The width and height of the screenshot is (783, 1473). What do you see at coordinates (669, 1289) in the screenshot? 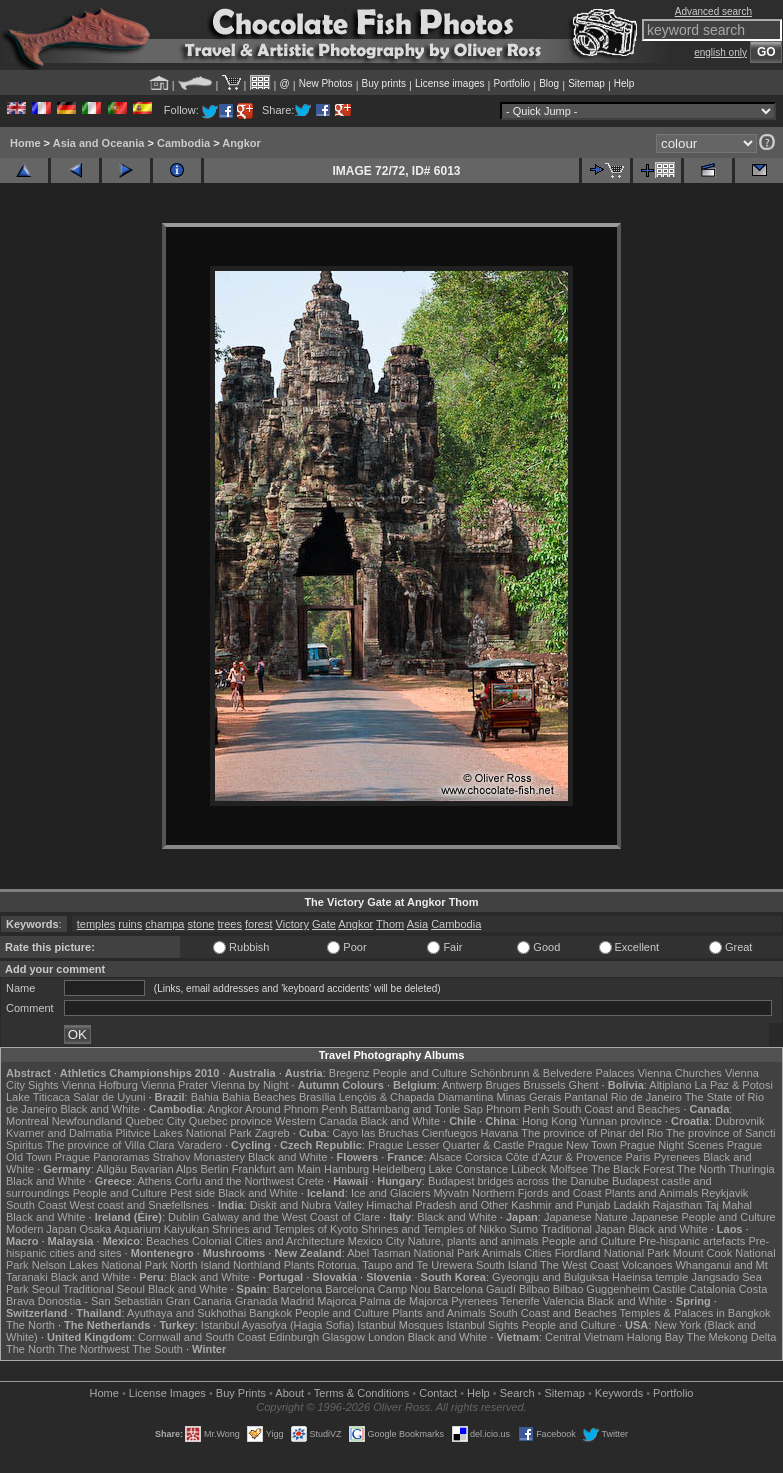
I see `Castile` at bounding box center [669, 1289].